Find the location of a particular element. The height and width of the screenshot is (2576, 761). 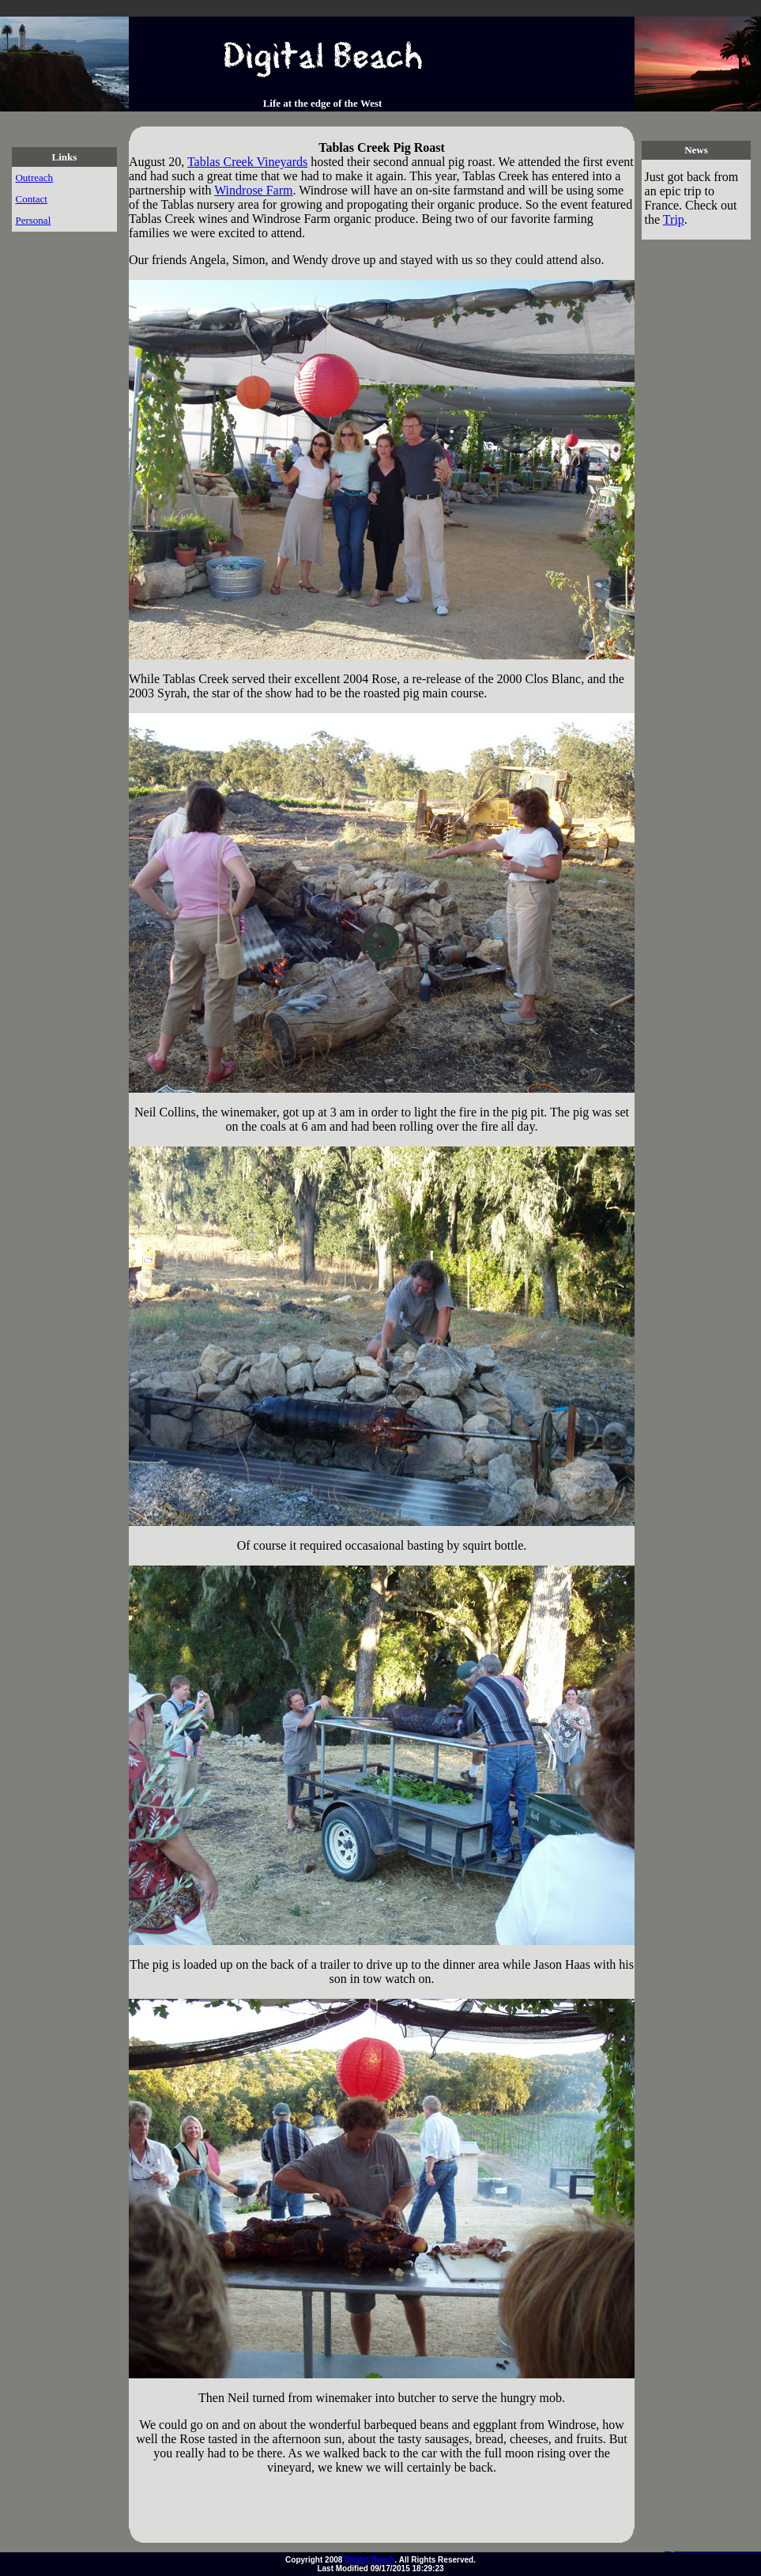

Personal is located at coordinates (33, 220).